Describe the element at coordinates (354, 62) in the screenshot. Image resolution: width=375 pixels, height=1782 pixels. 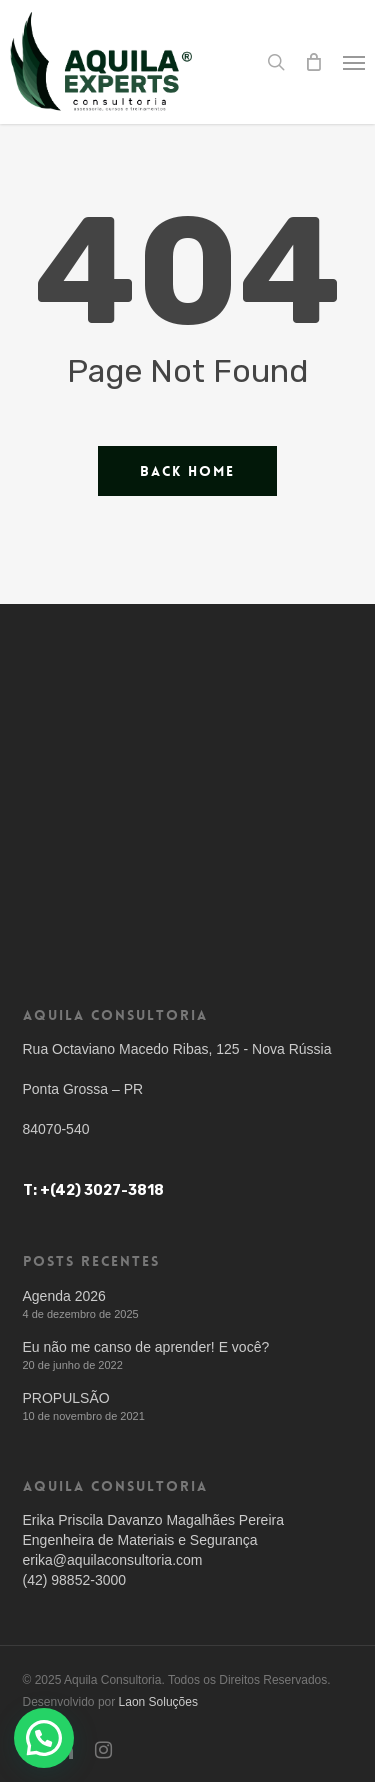
I see `[button]` at that location.